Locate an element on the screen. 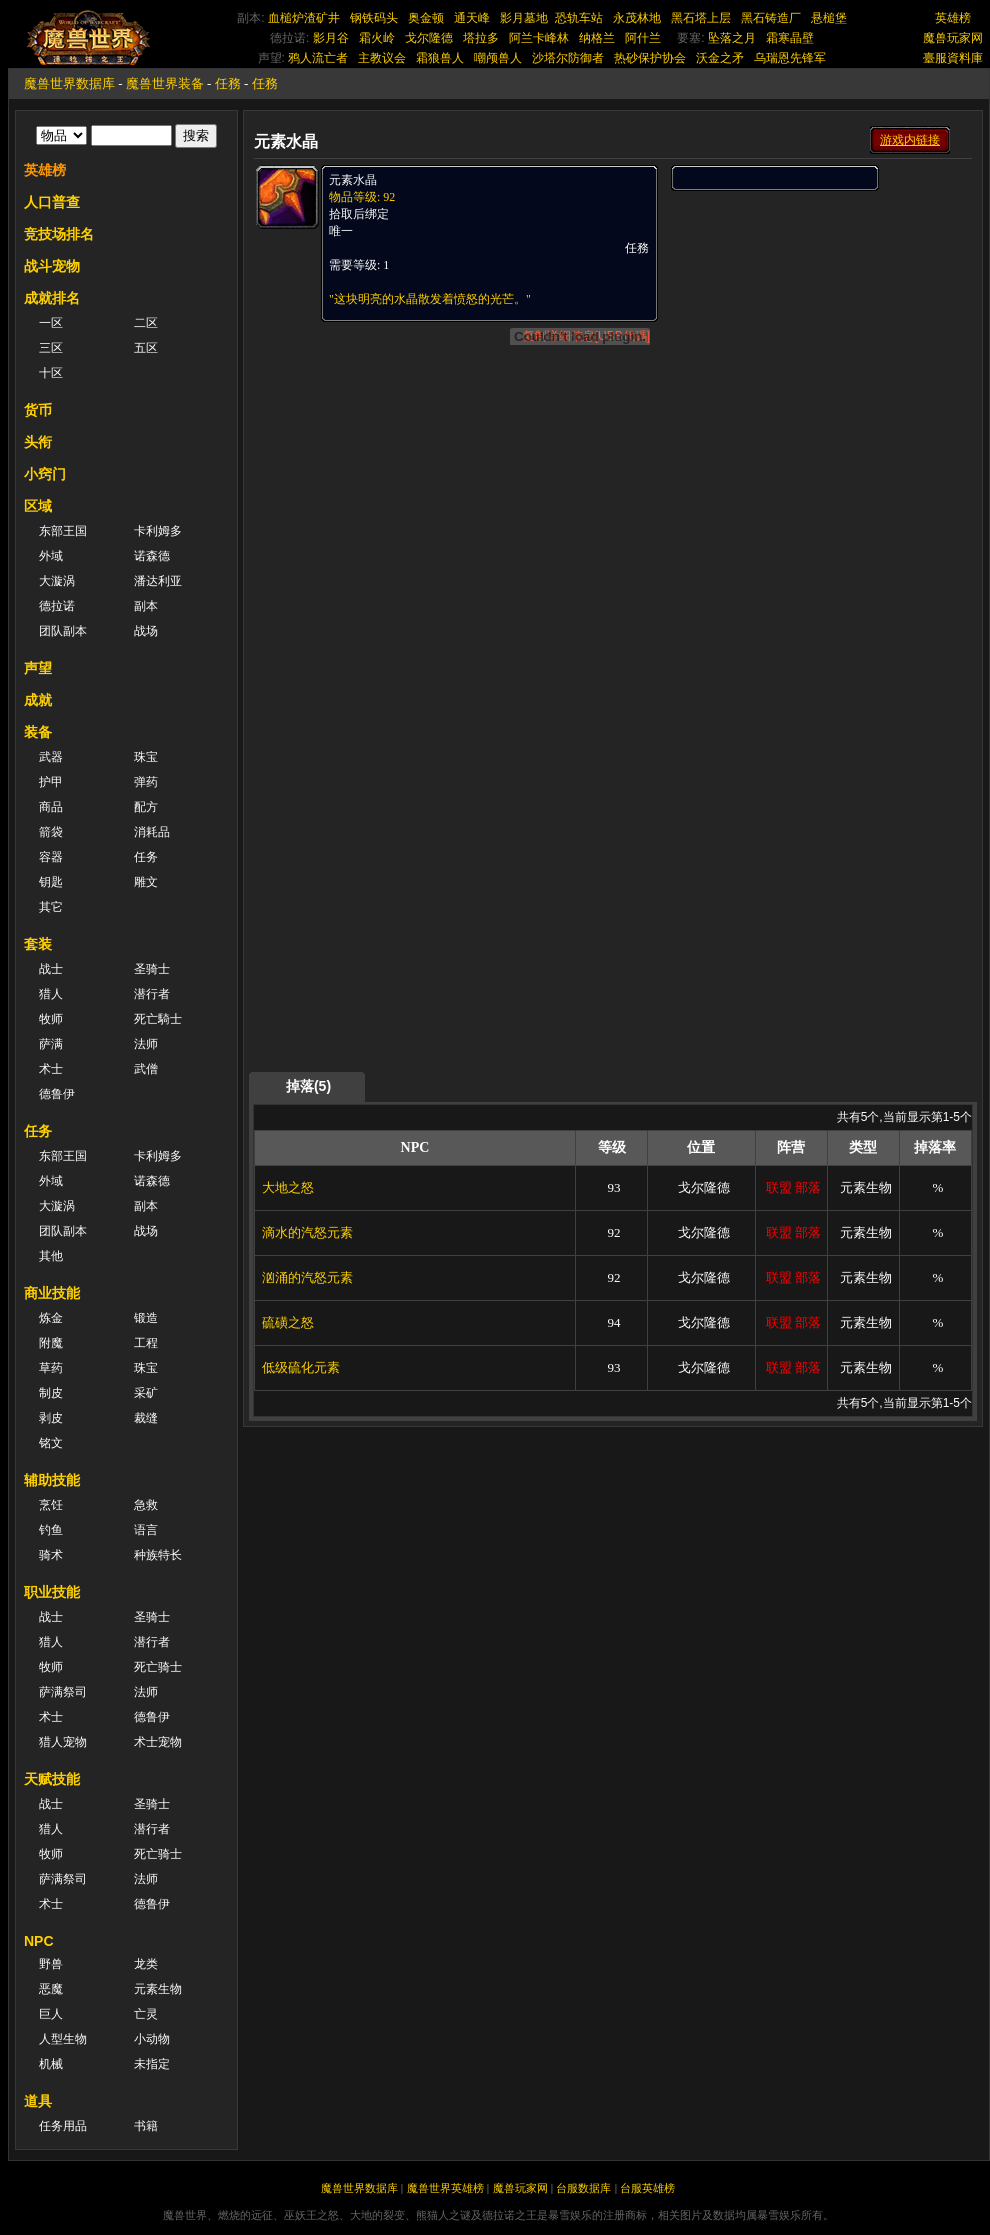  武僧 is located at coordinates (146, 1069).